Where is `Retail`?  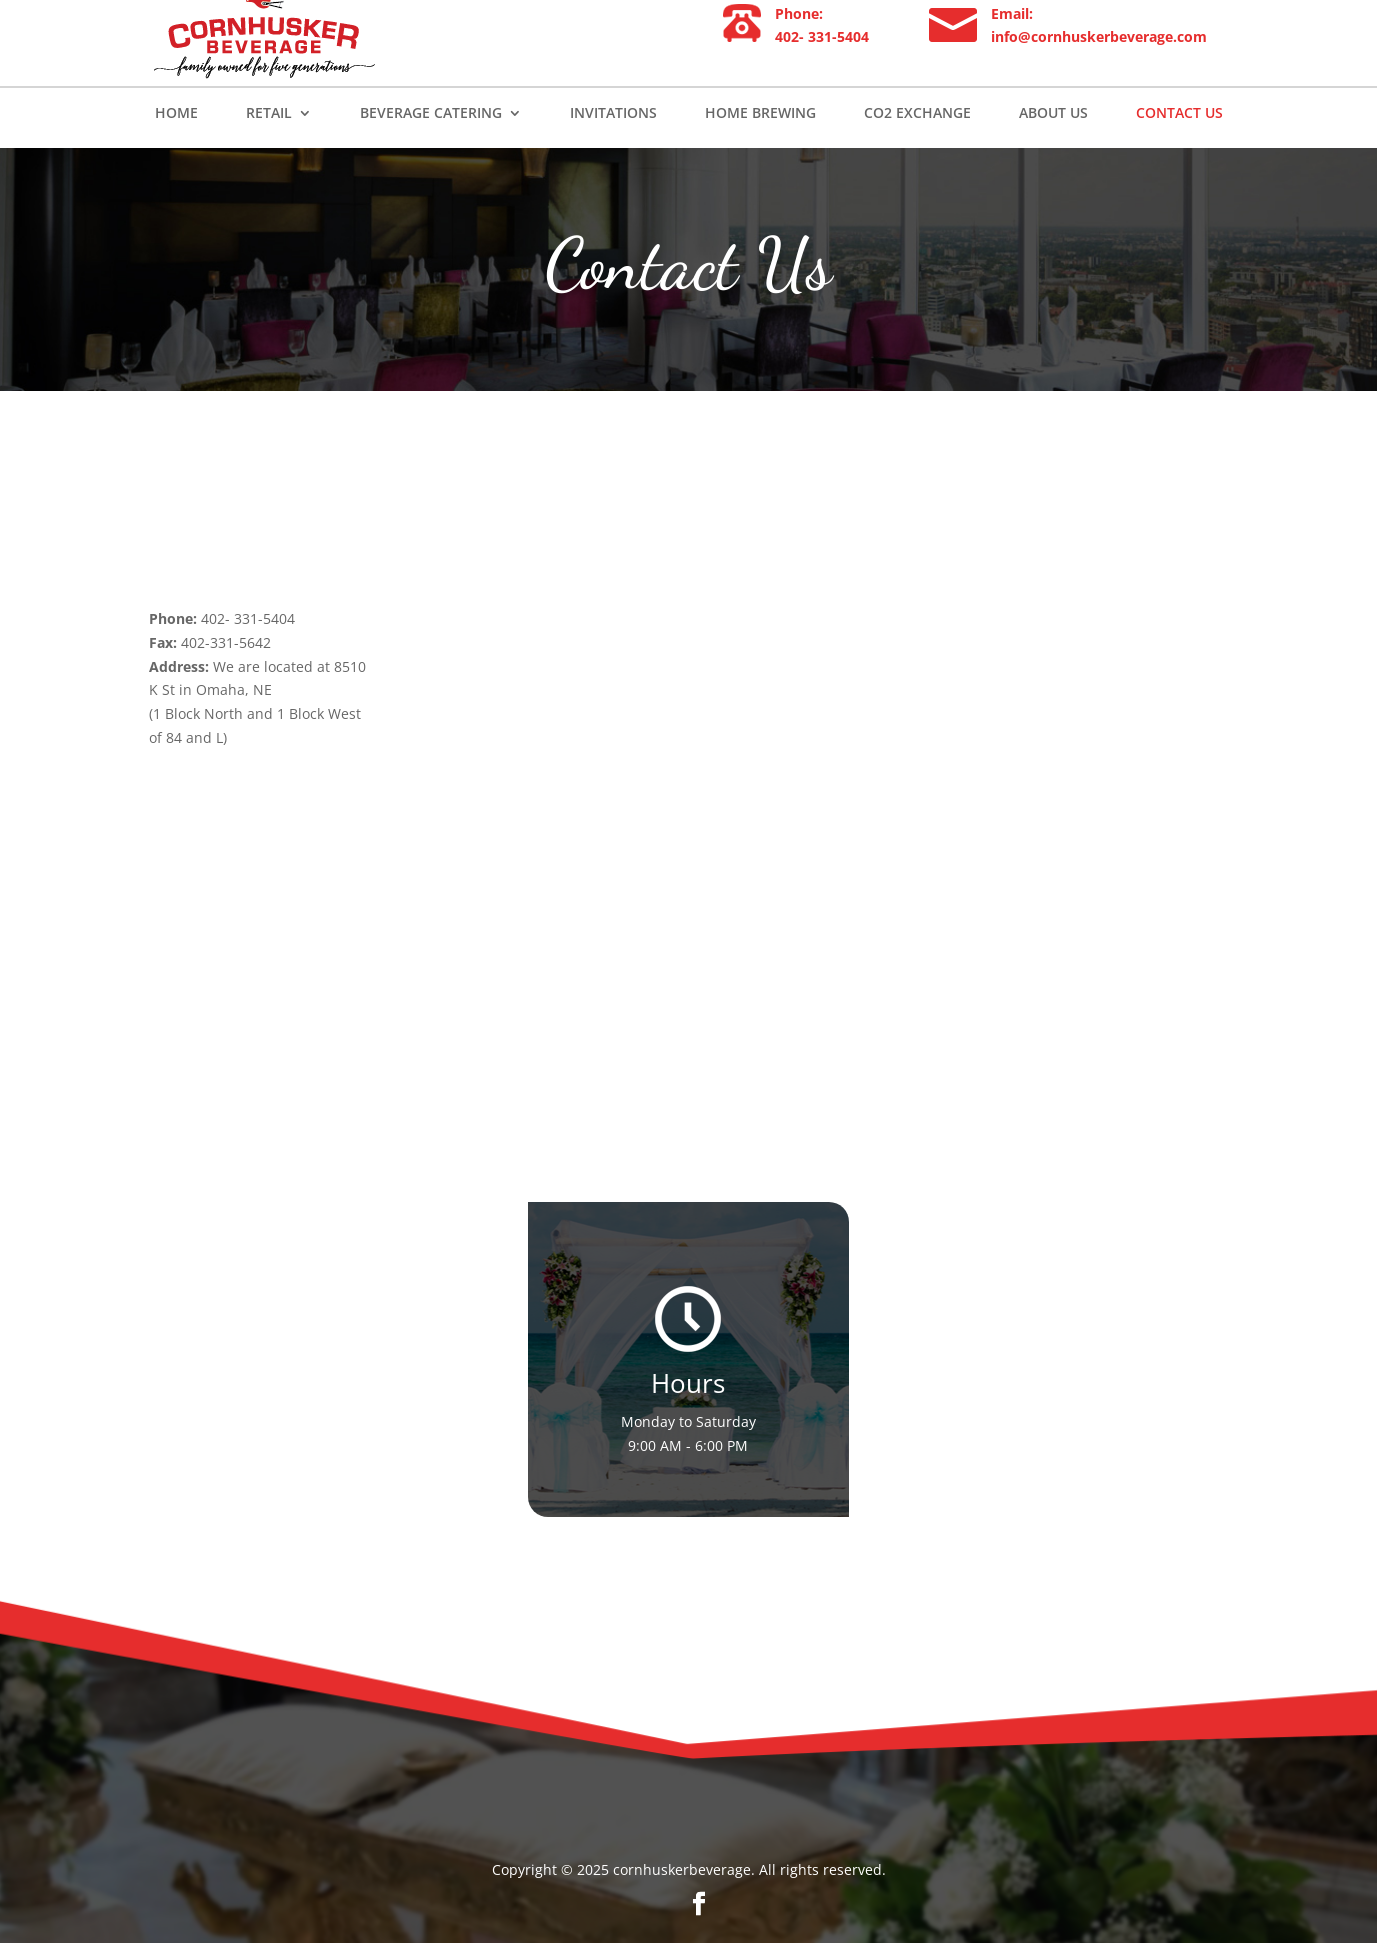
Retail is located at coordinates (269, 148).